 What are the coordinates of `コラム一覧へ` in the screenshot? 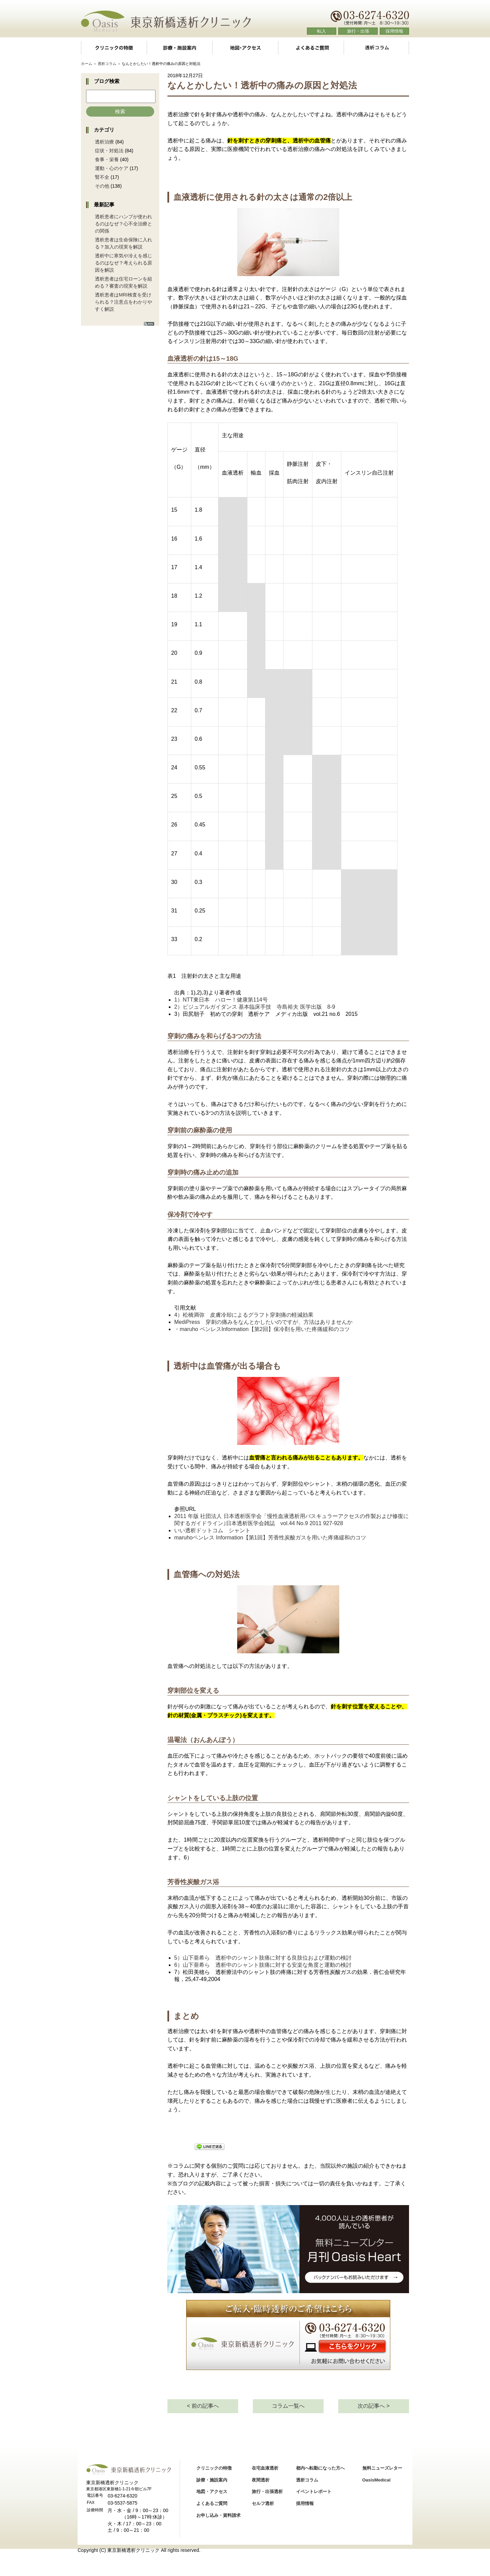 It's located at (288, 2406).